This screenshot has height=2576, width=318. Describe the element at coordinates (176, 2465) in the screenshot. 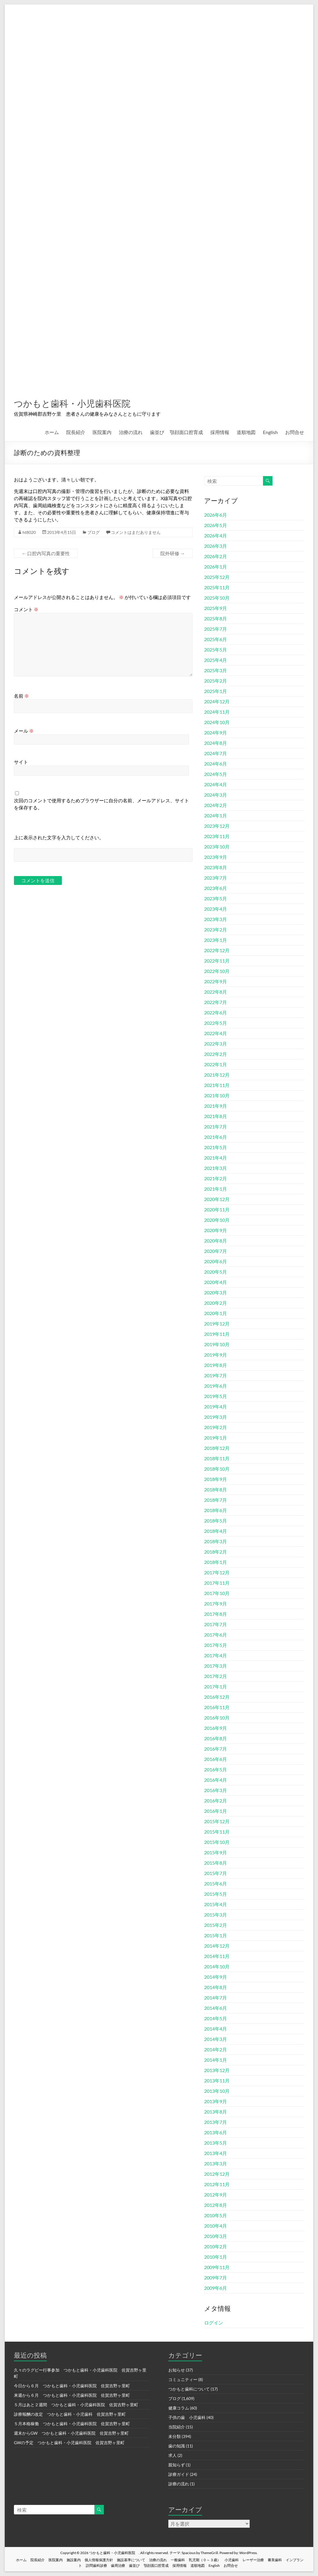

I see `親知らず` at that location.